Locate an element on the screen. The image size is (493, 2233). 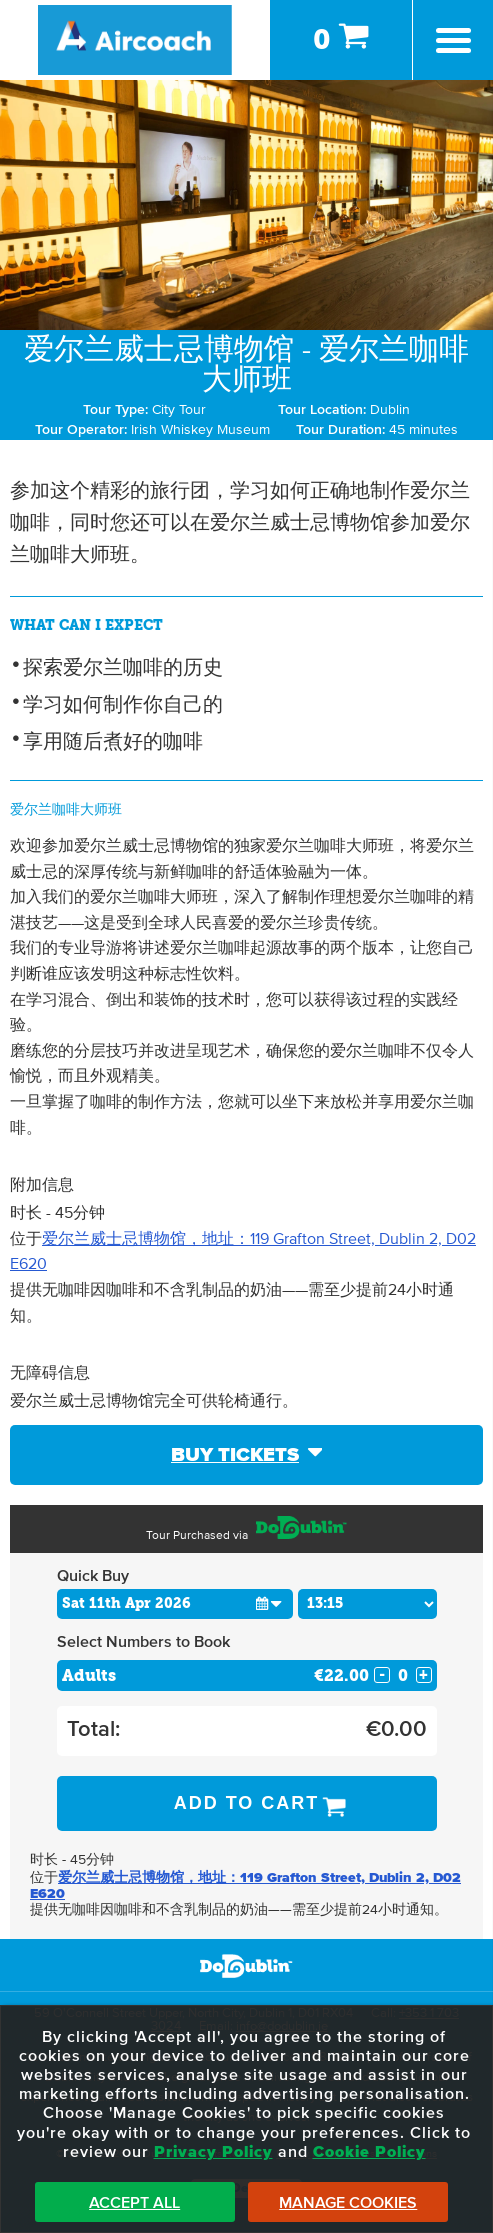
+ [Increase Quantity for Adults] is located at coordinates (423, 1675).